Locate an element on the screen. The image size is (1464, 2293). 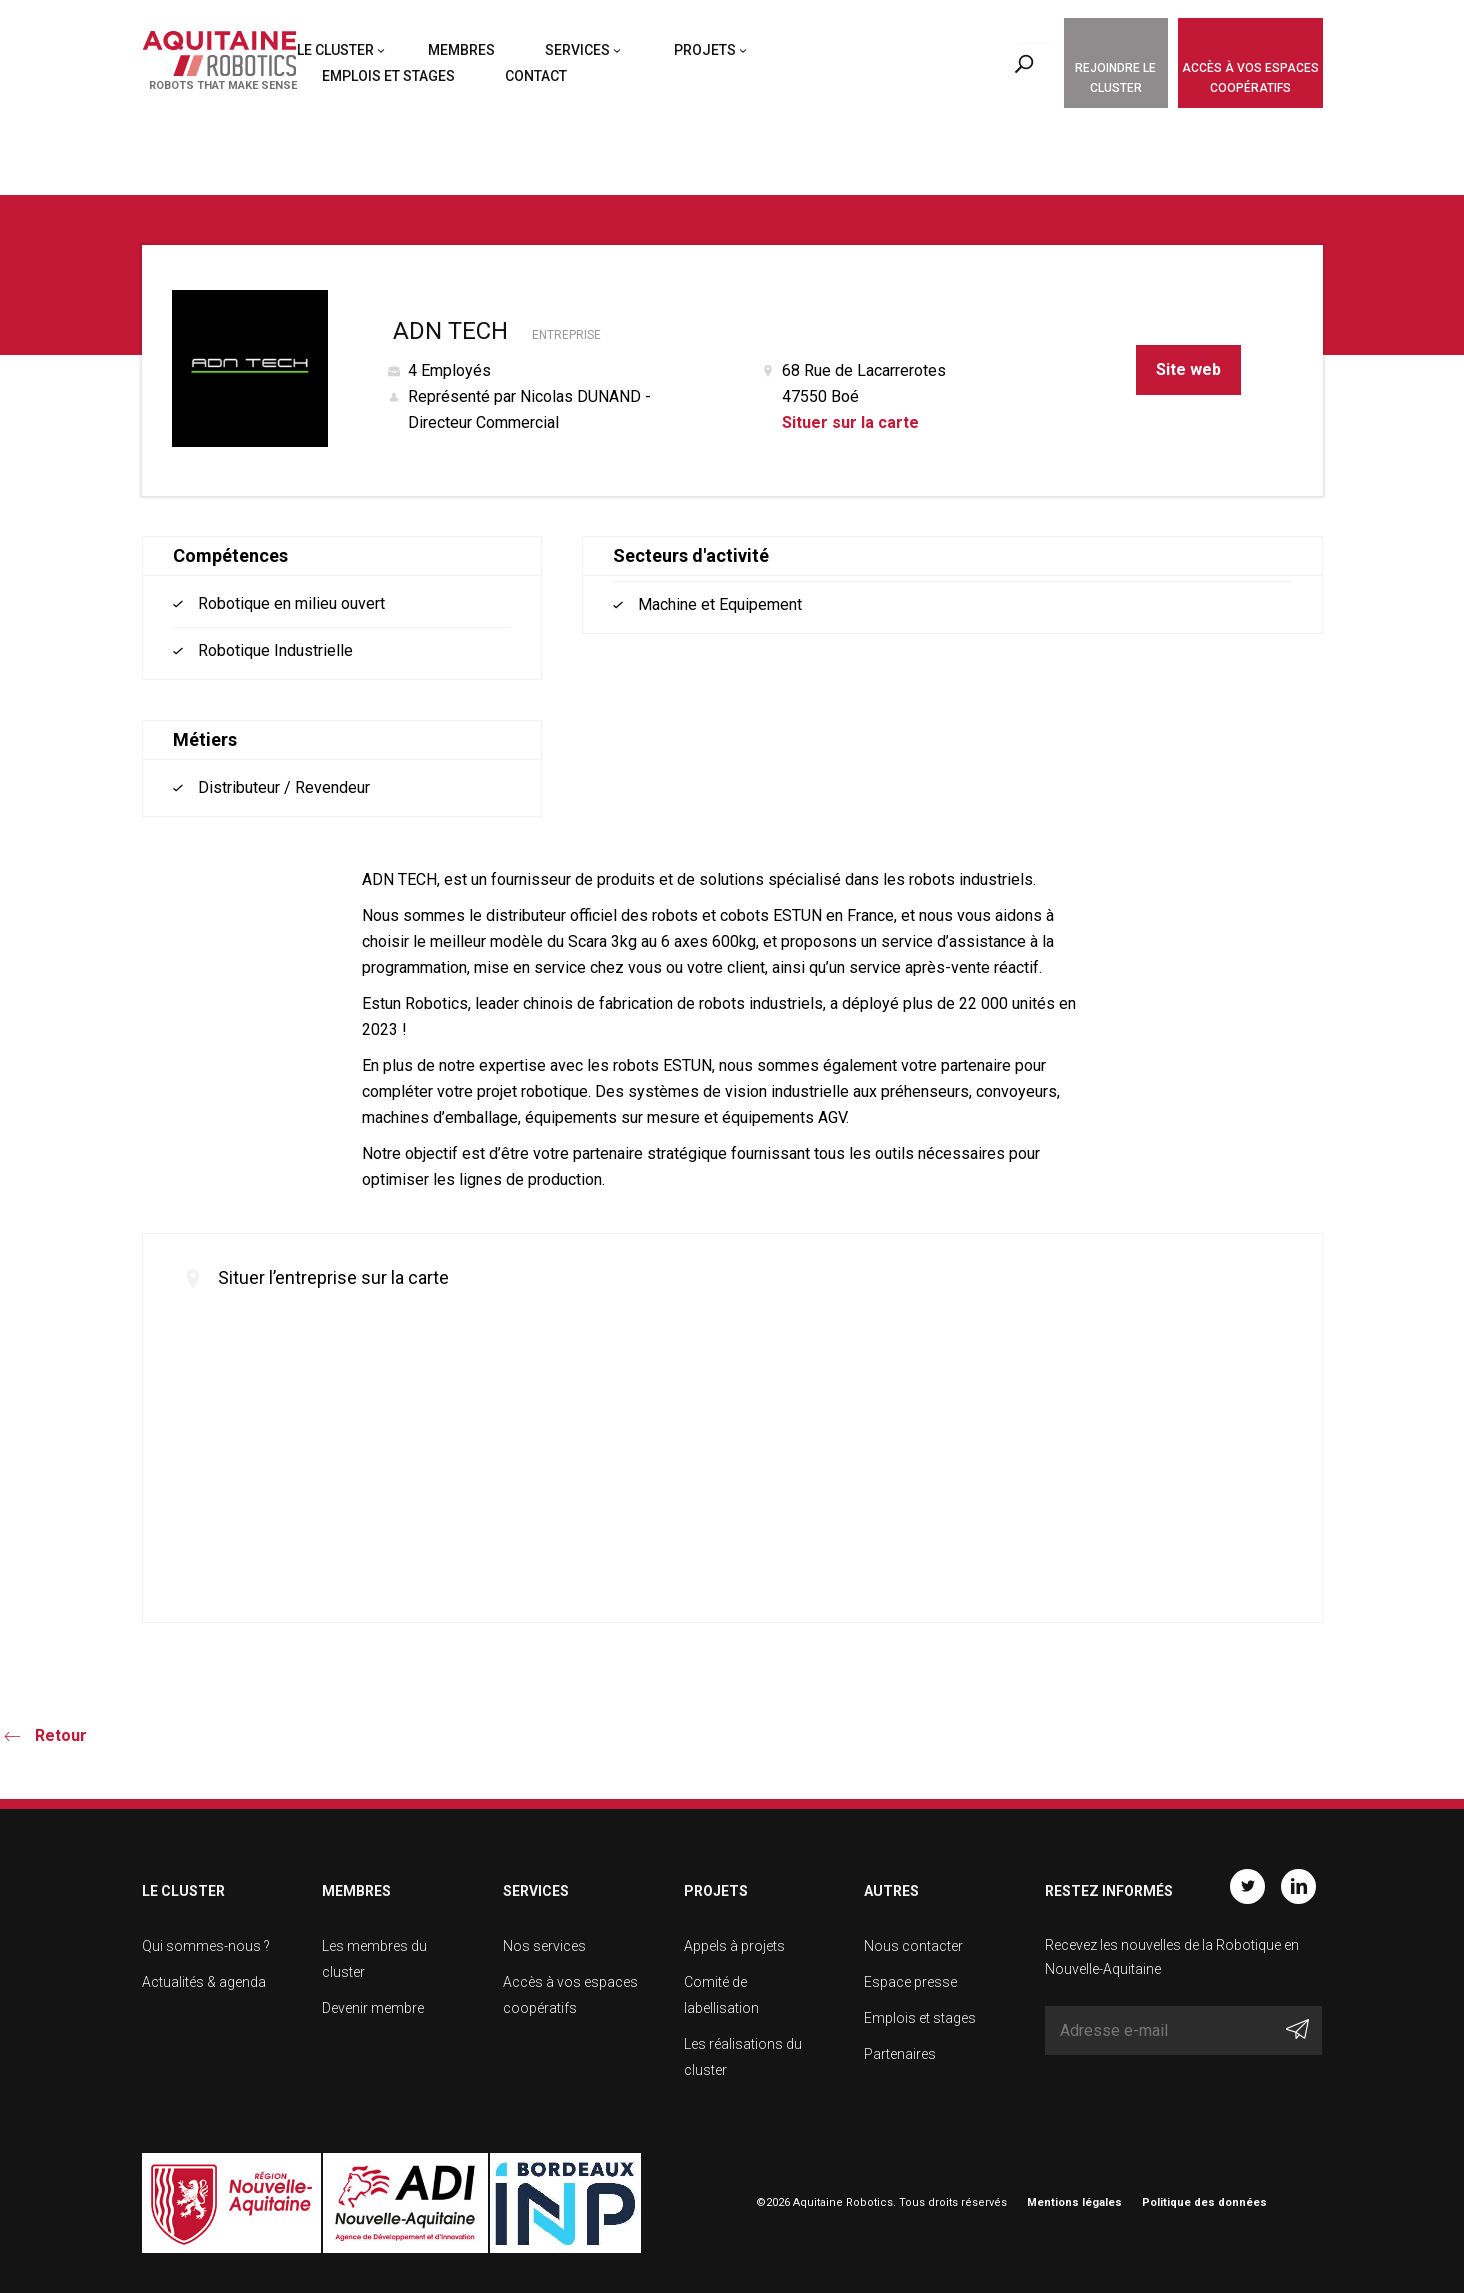
Projets is located at coordinates (705, 50).